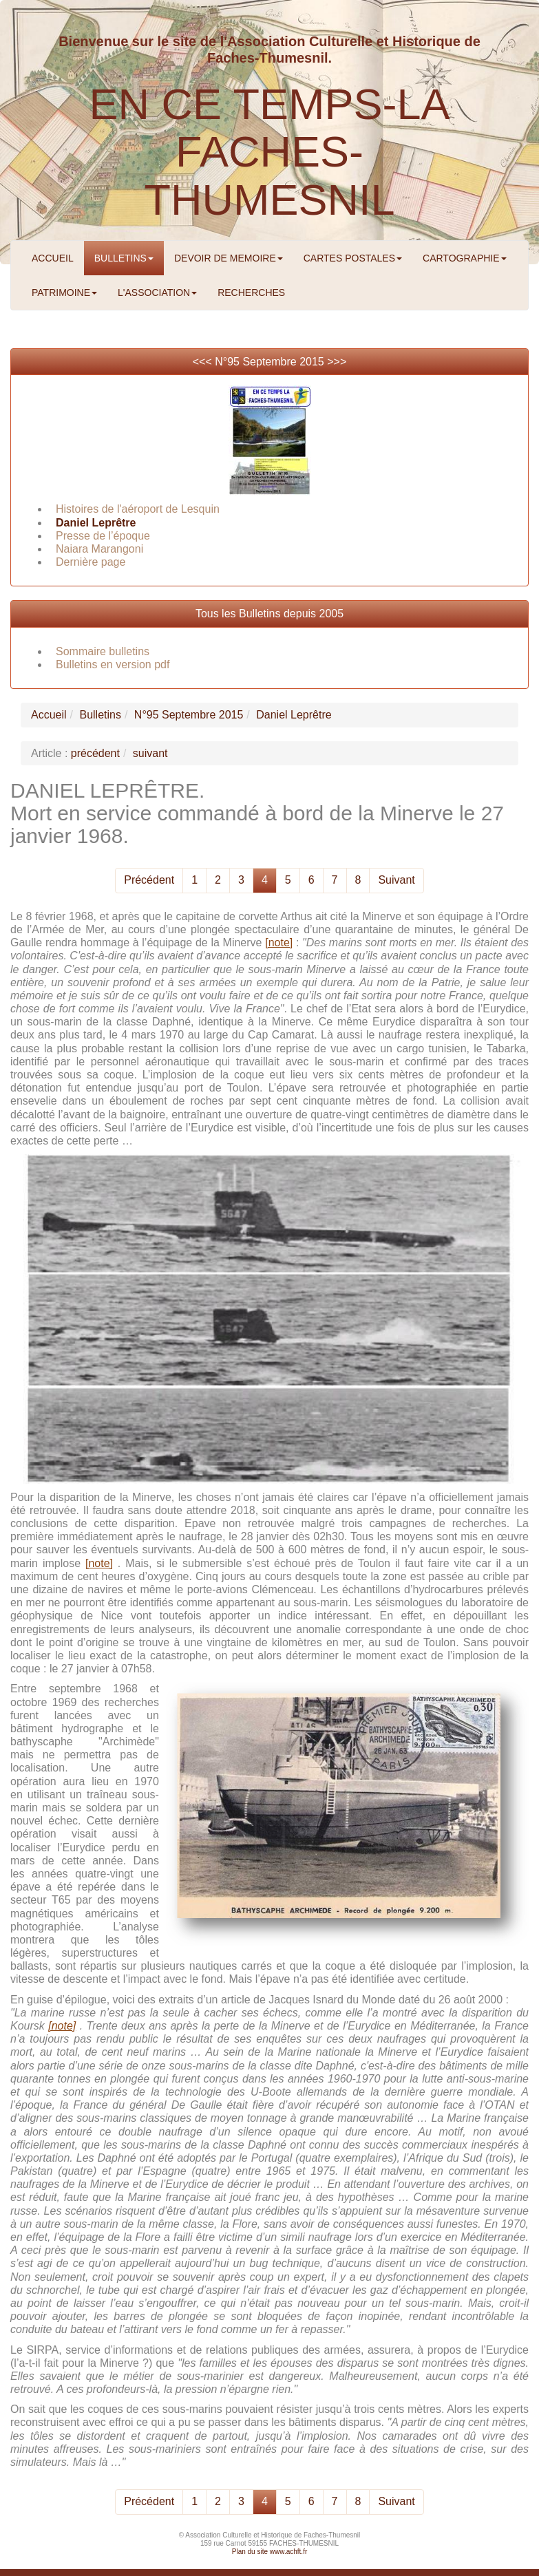 Image resolution: width=539 pixels, height=2576 pixels. Describe the element at coordinates (270, 2551) in the screenshot. I see `Plan du site www.achft.fr` at that location.